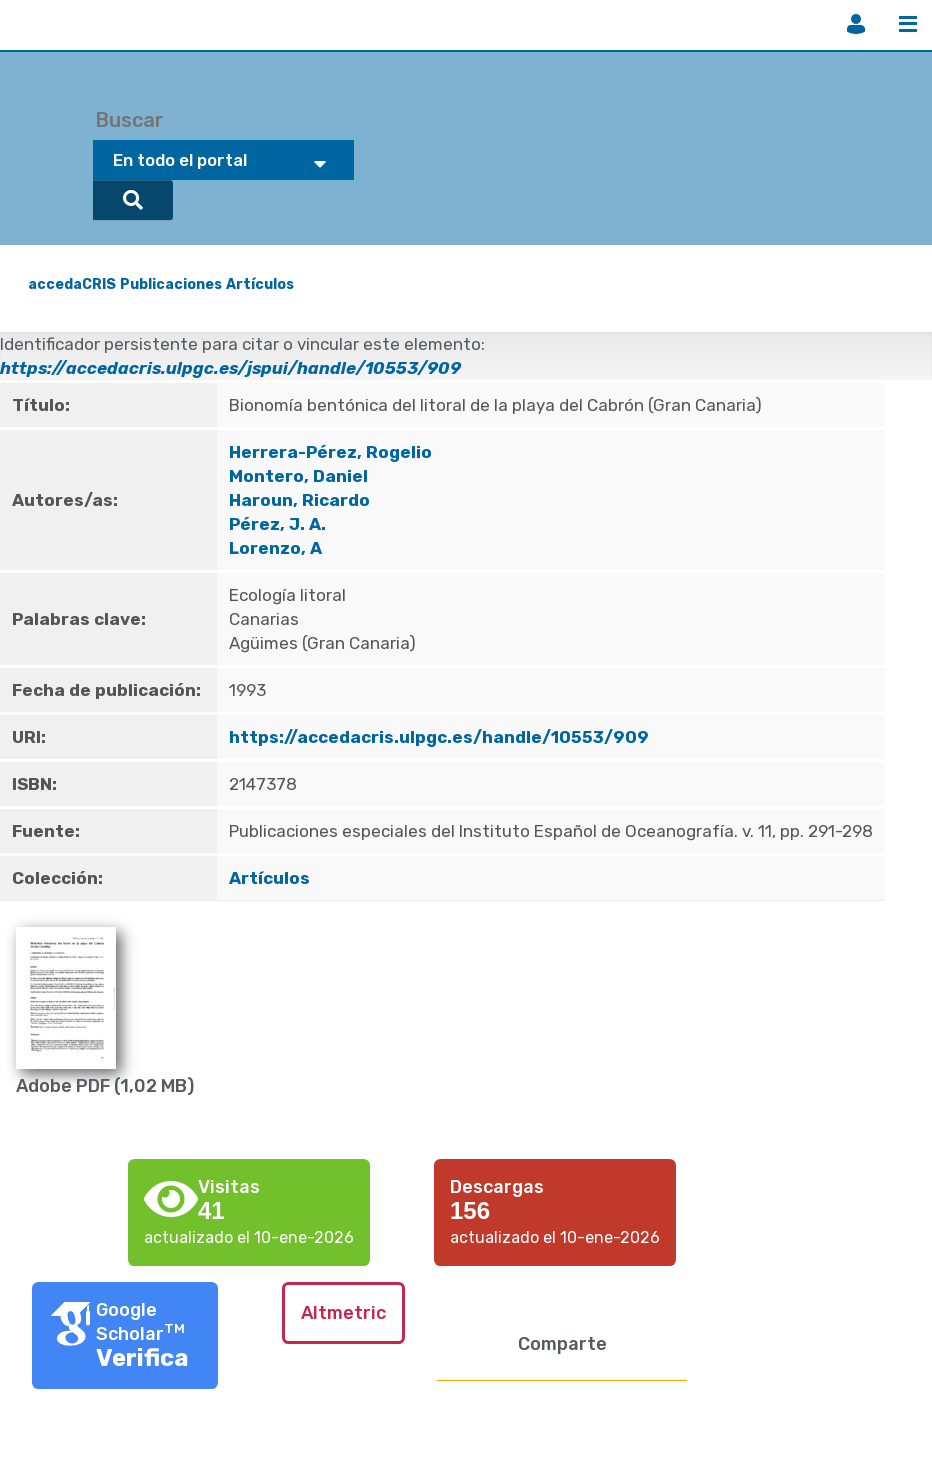  What do you see at coordinates (439, 737) in the screenshot?
I see `https://accedacris.ulpgc.es/handle/10553/909` at bounding box center [439, 737].